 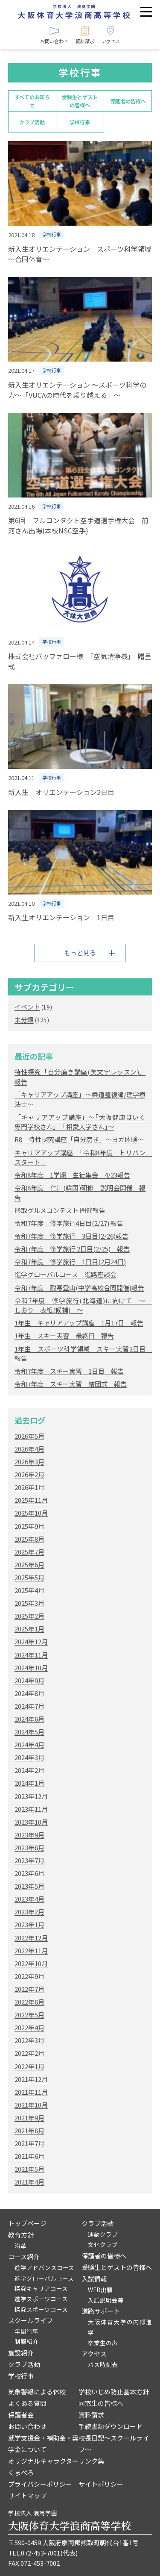 I want to click on 2026年3月, so click(x=29, y=1461).